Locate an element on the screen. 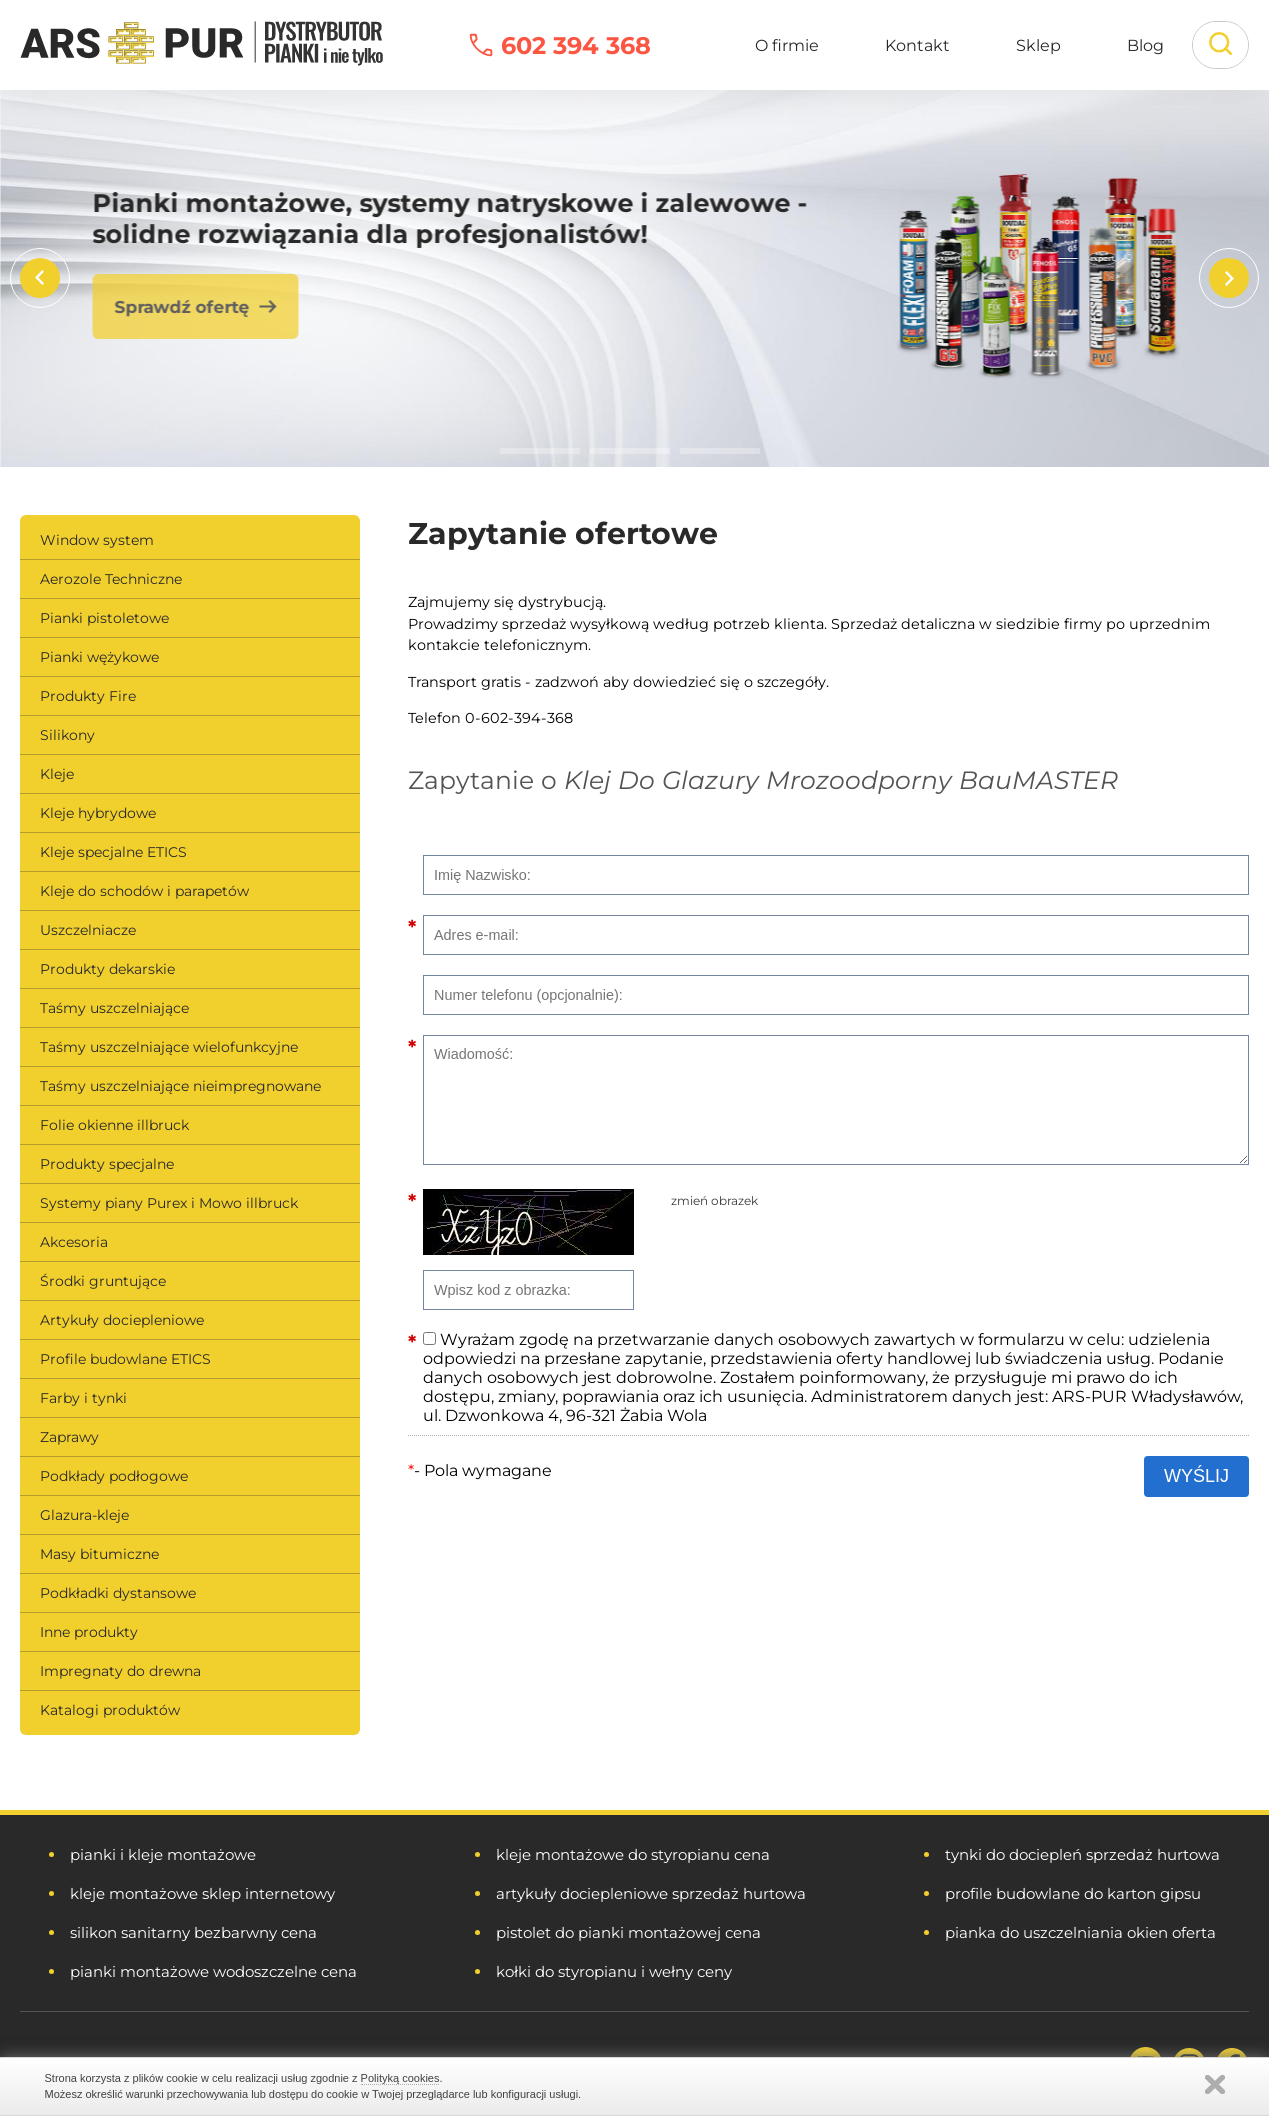 The image size is (1269, 2116). artykuły dociepleniowe sprzedaż hurtowa is located at coordinates (651, 1893).